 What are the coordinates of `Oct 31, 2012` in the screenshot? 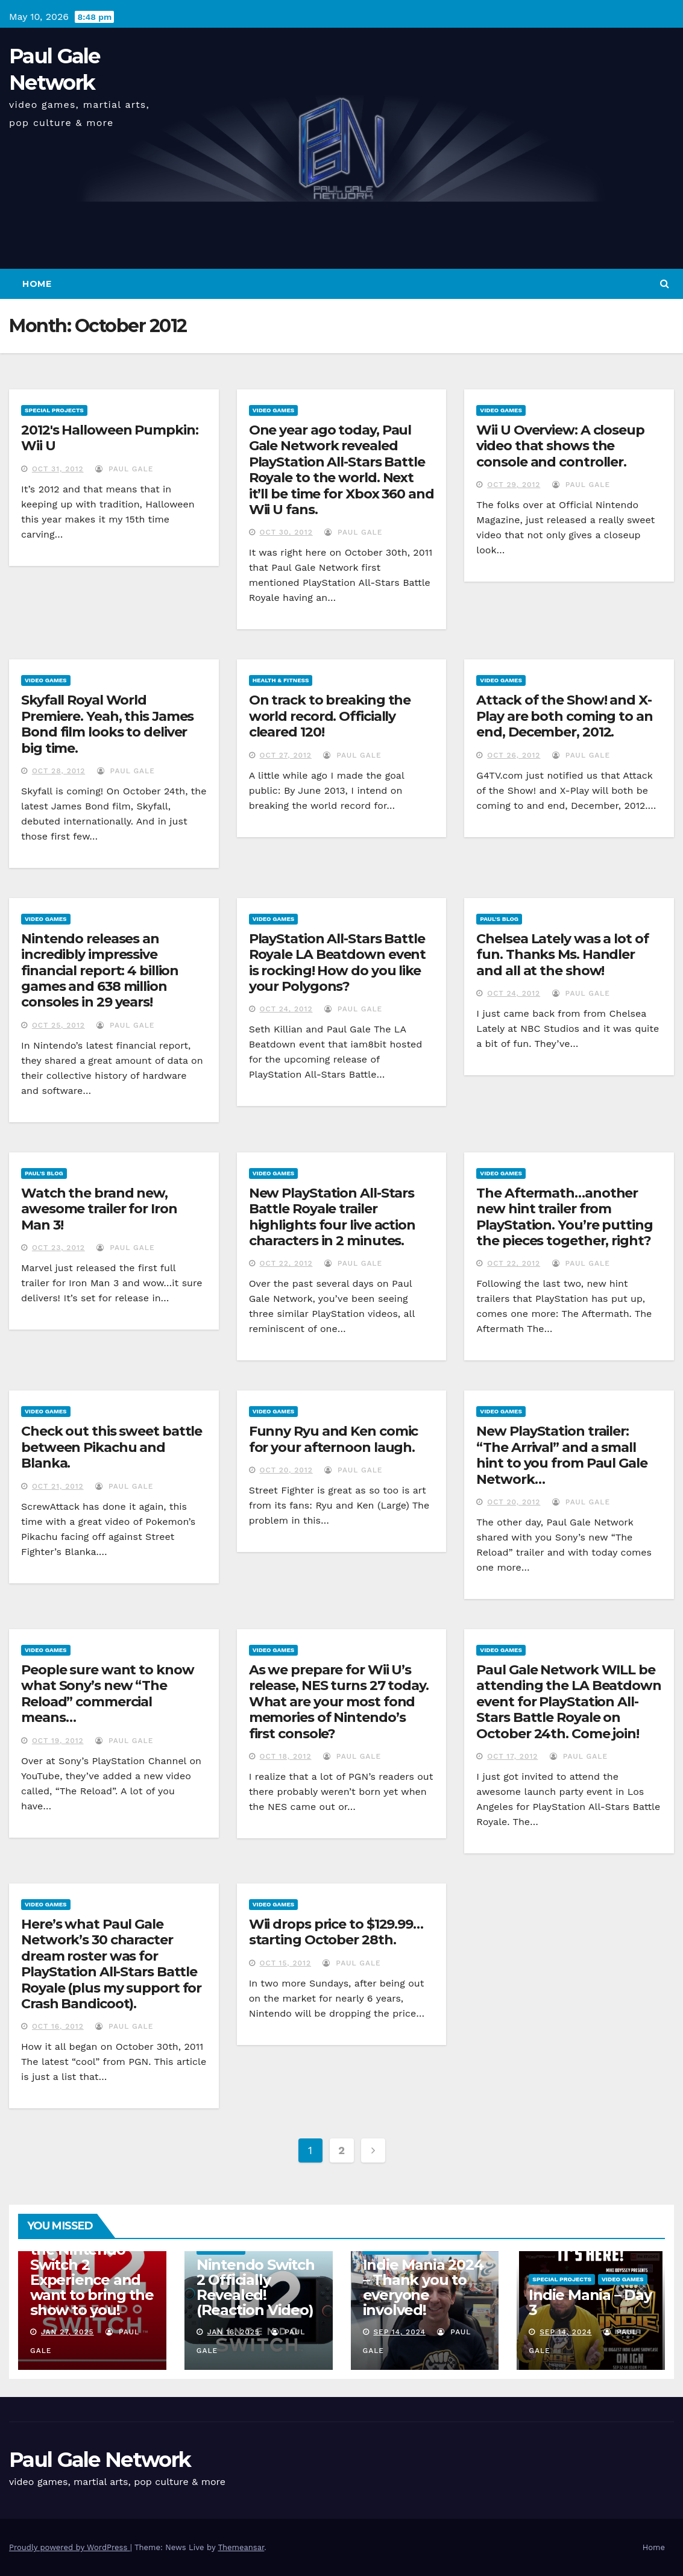 It's located at (58, 469).